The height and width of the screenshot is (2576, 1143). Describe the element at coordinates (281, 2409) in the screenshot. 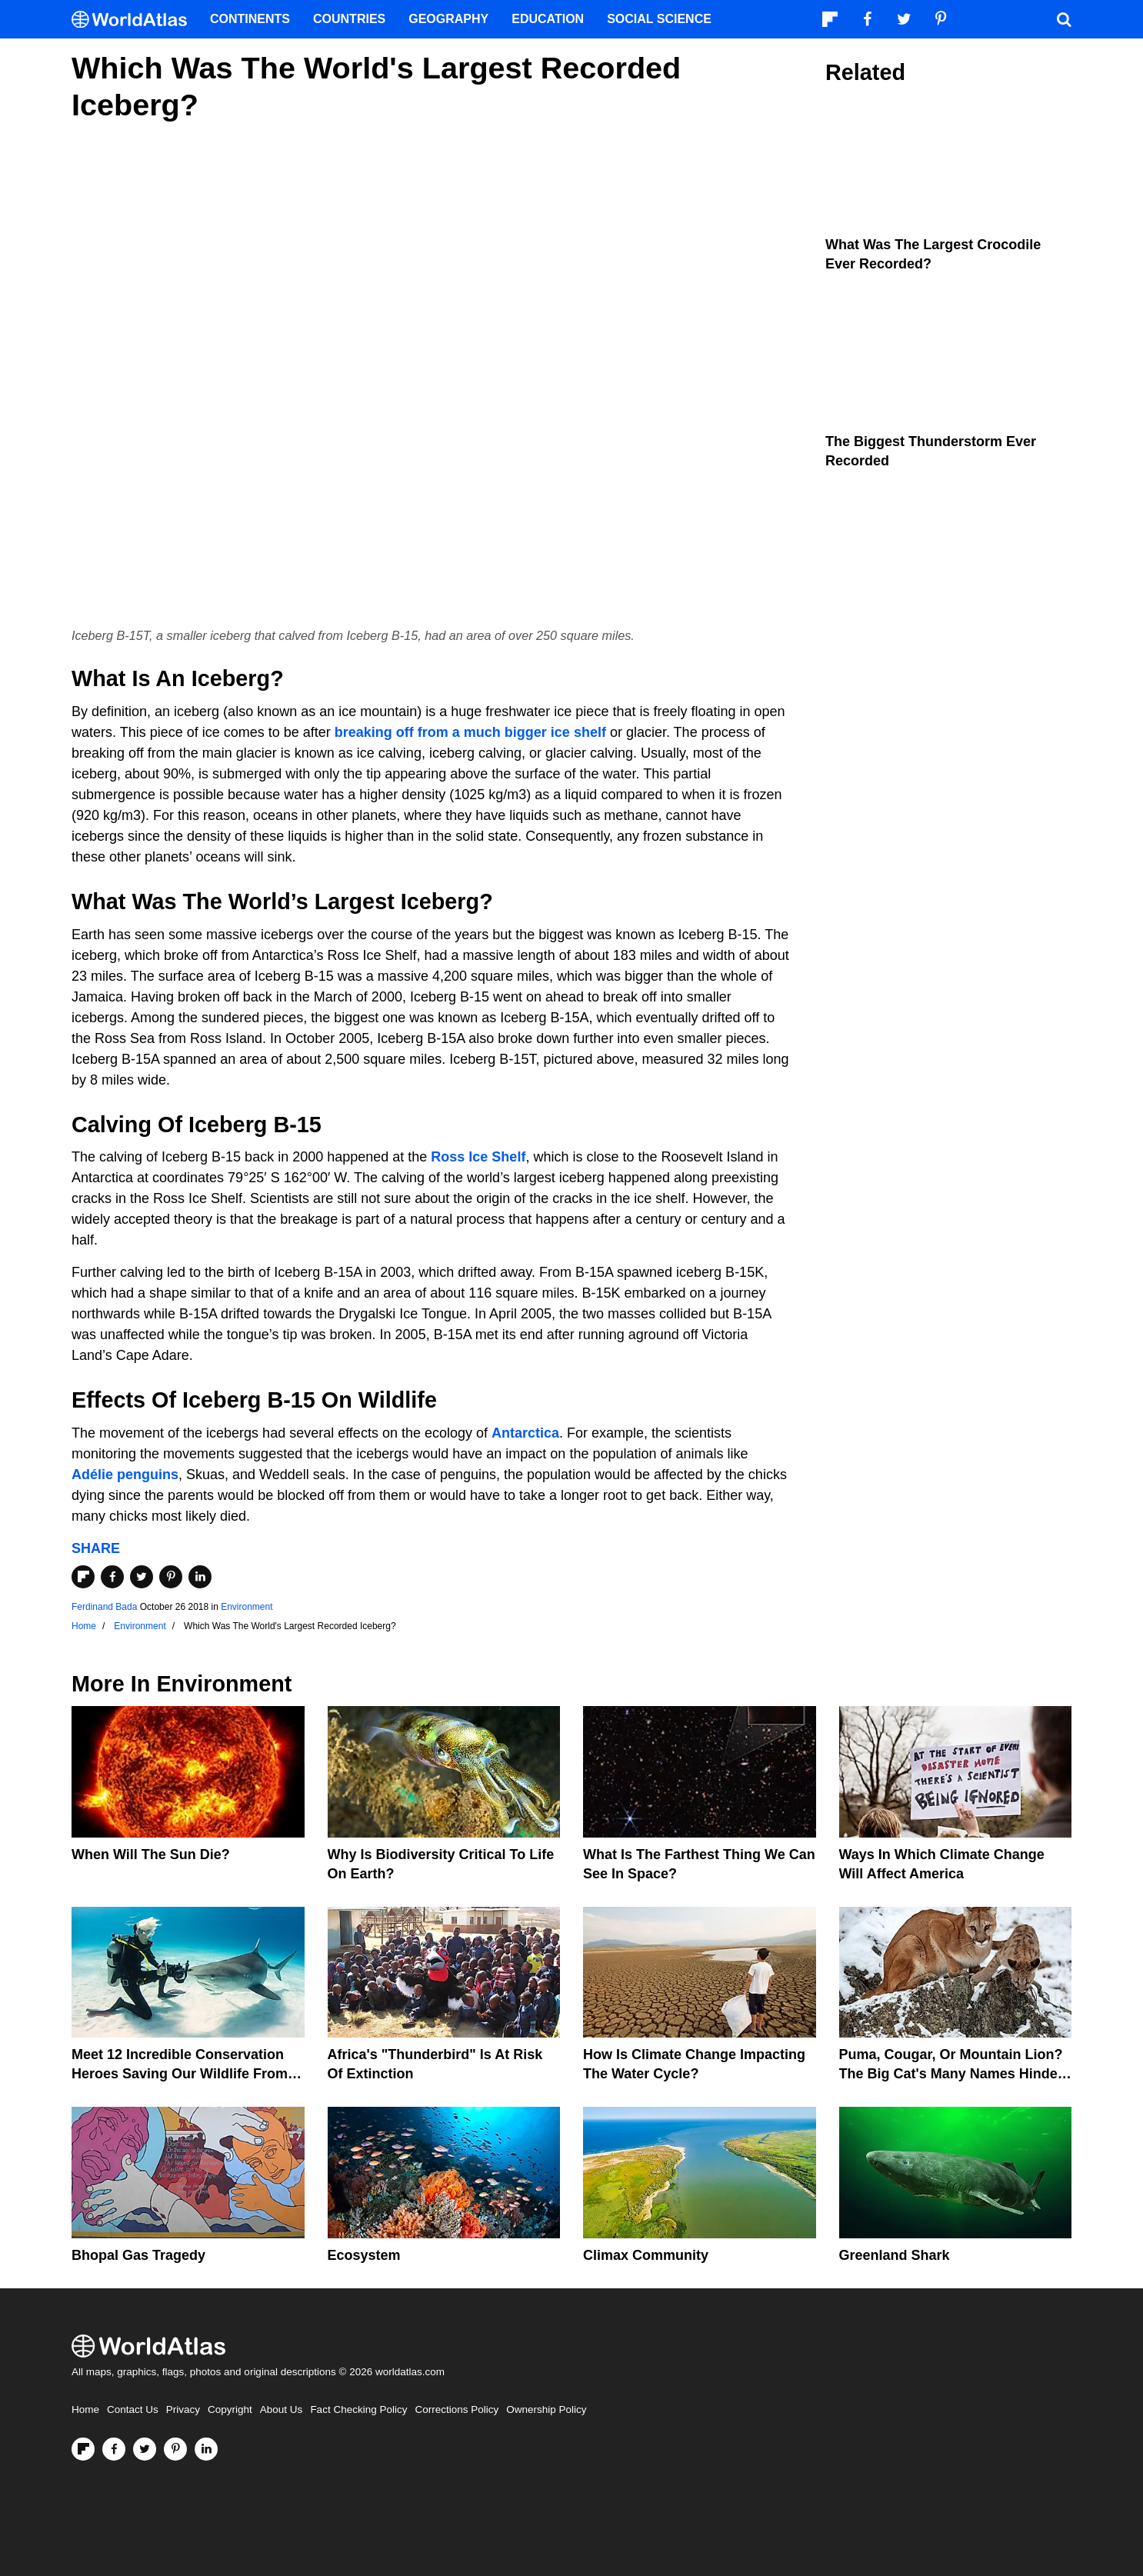

I see `About Us` at that location.